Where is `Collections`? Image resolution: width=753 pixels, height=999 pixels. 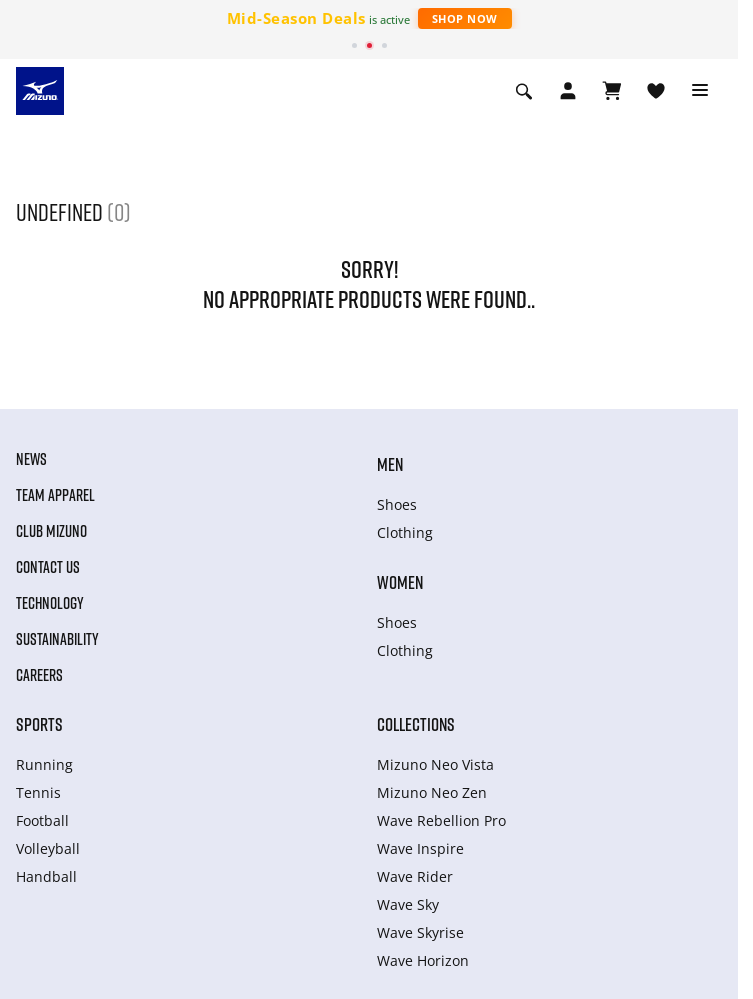
Collections is located at coordinates (416, 724).